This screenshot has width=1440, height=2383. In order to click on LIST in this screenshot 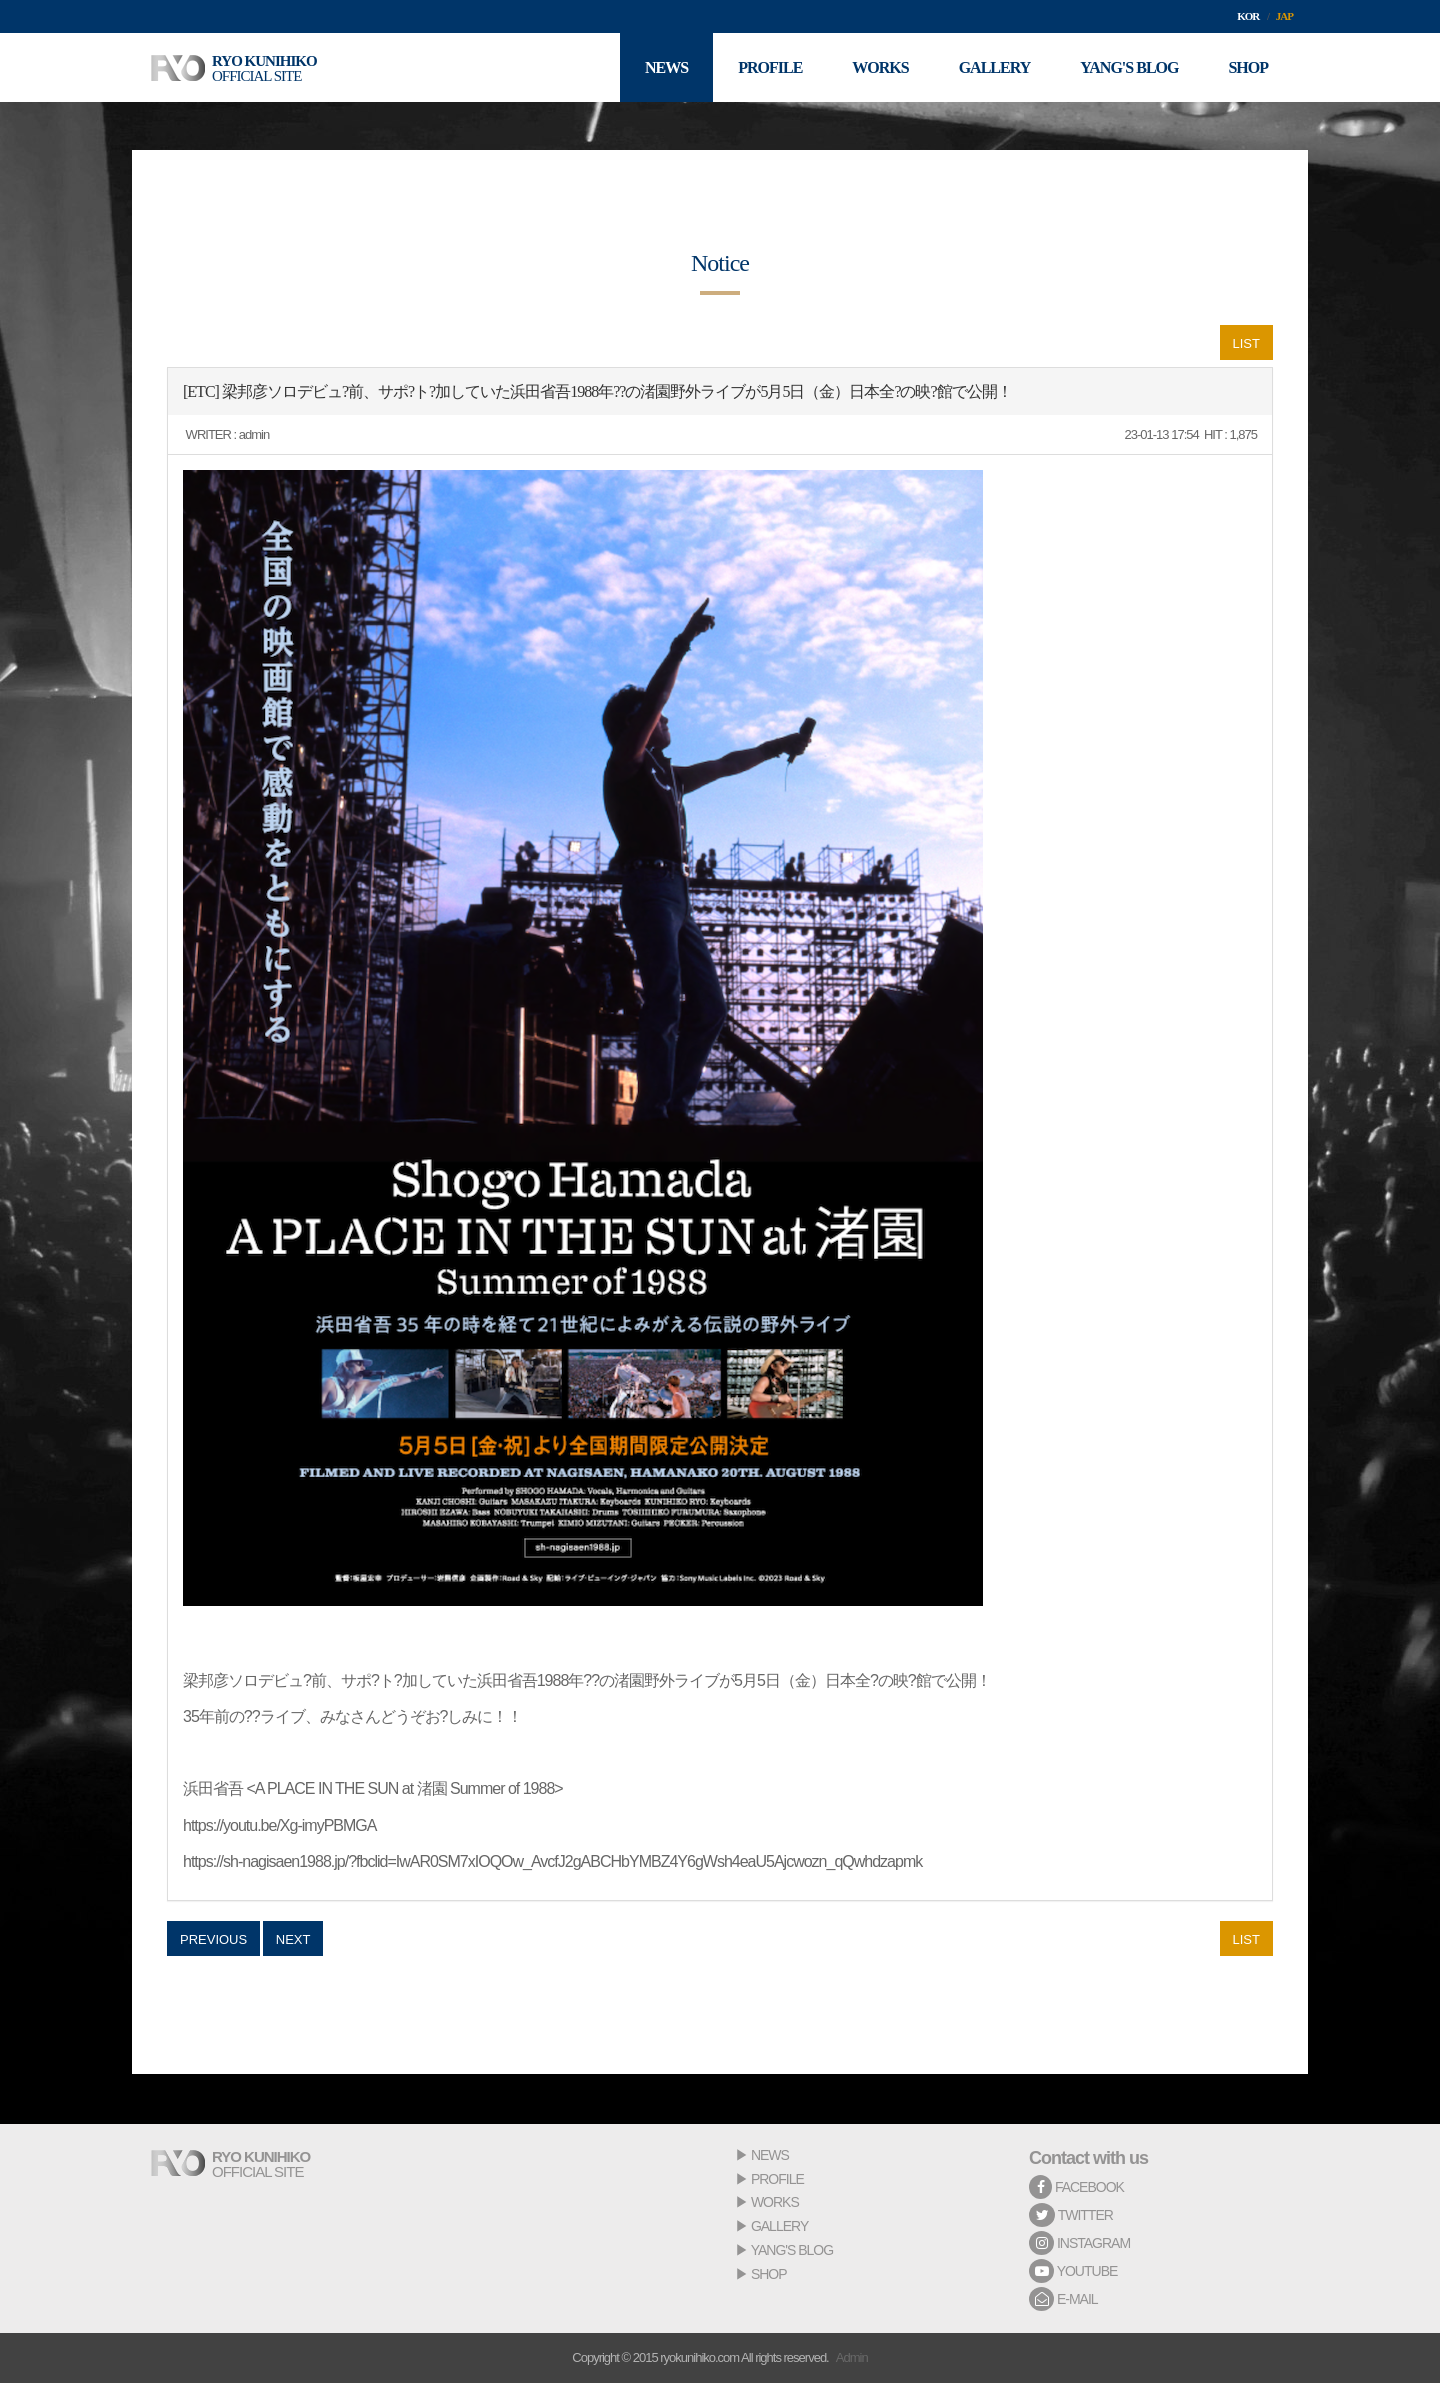, I will do `click(1246, 343)`.